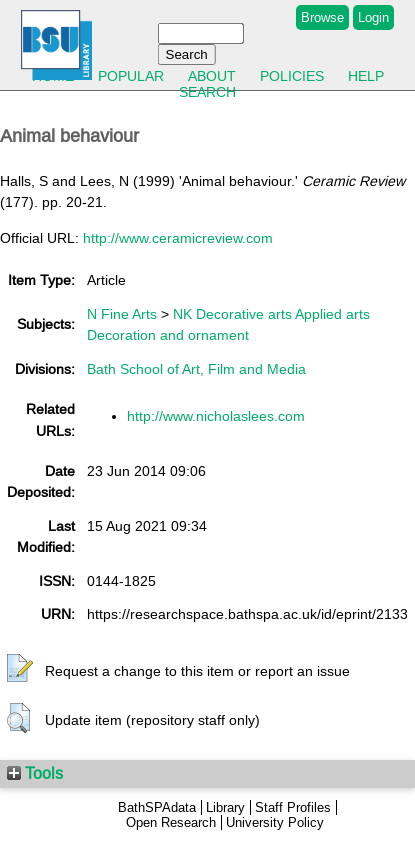  Describe the element at coordinates (35, 773) in the screenshot. I see `Tools` at that location.